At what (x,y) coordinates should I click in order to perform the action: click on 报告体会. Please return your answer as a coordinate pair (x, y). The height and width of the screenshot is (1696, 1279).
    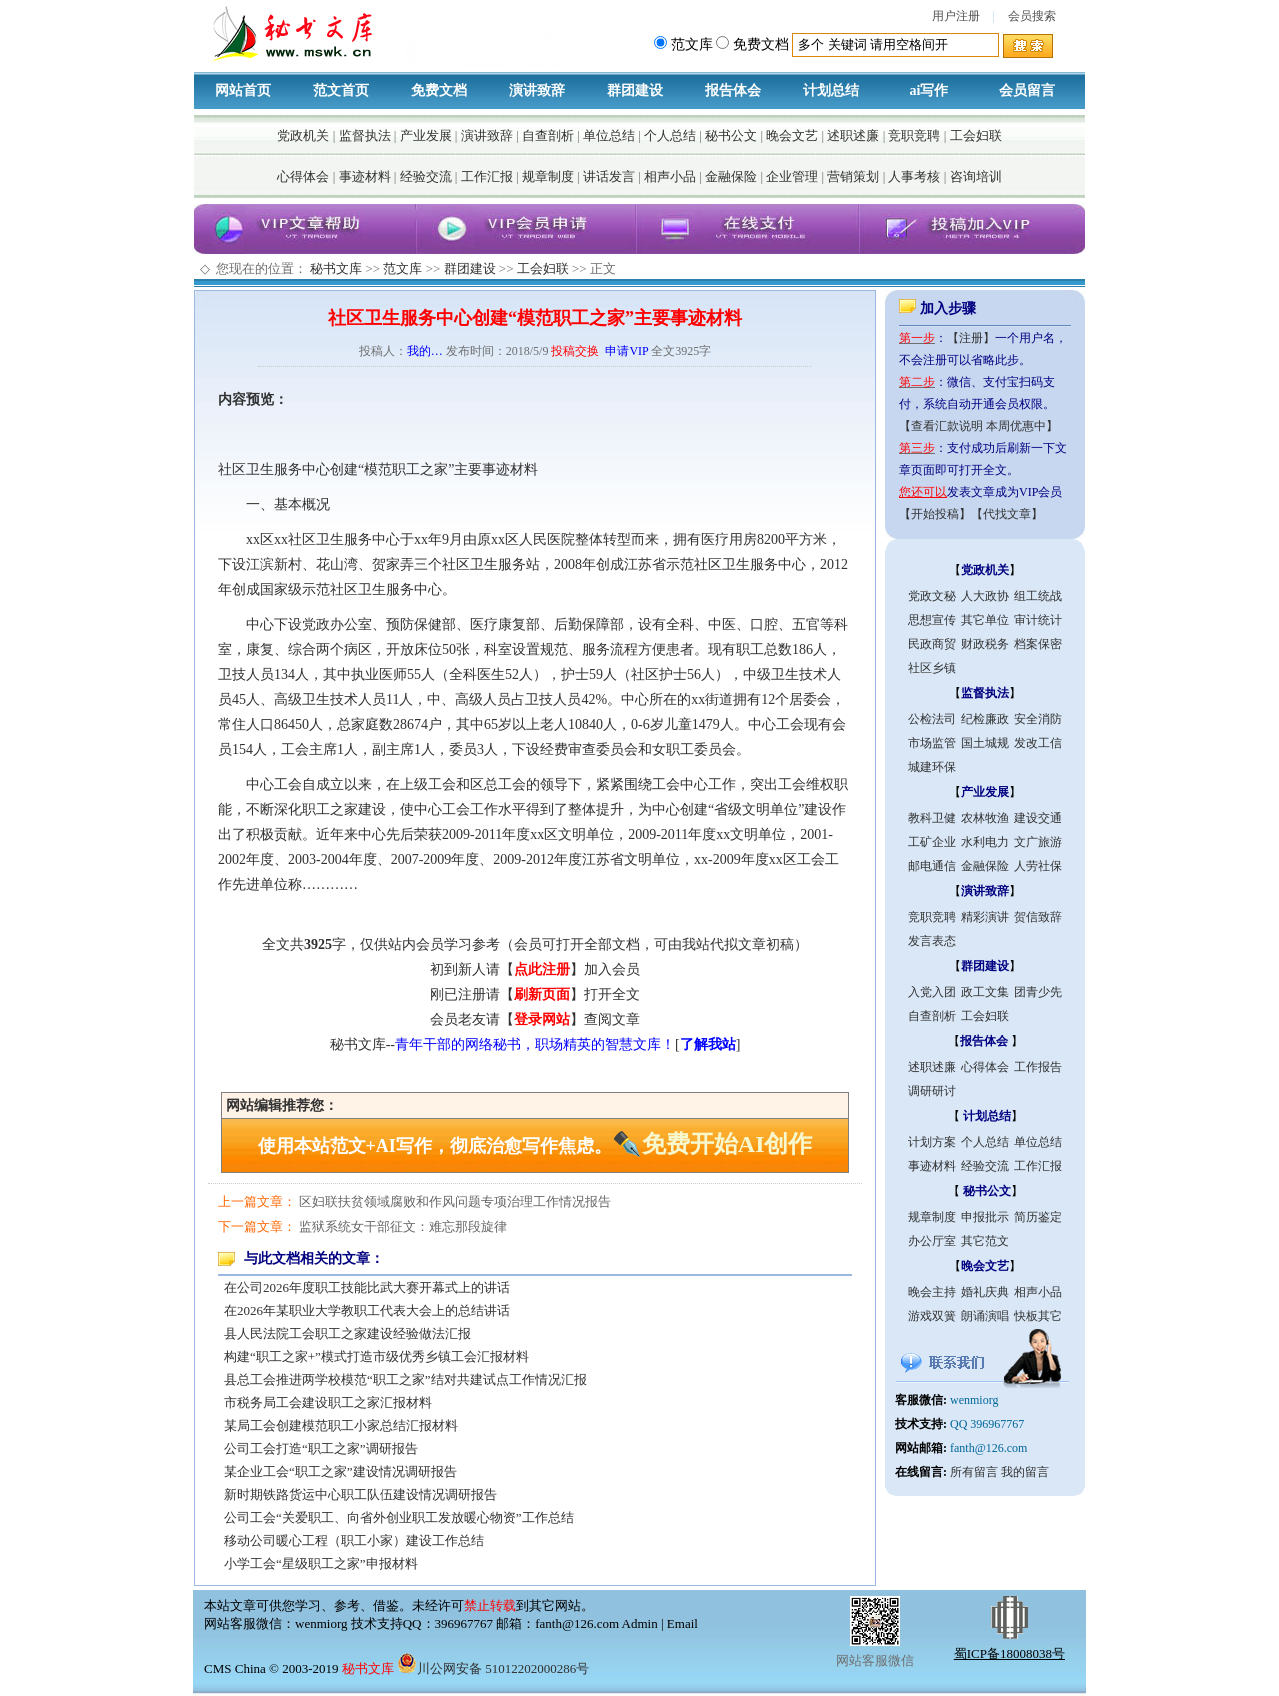
    Looking at the image, I should click on (733, 90).